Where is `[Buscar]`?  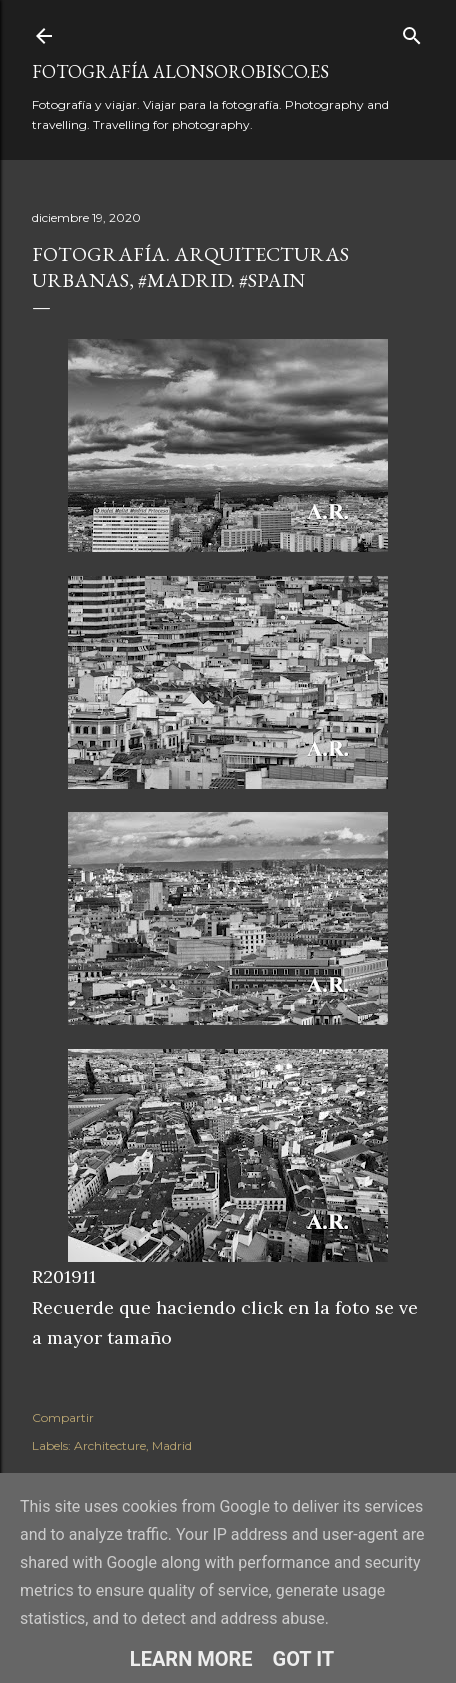 [Buscar] is located at coordinates (412, 31).